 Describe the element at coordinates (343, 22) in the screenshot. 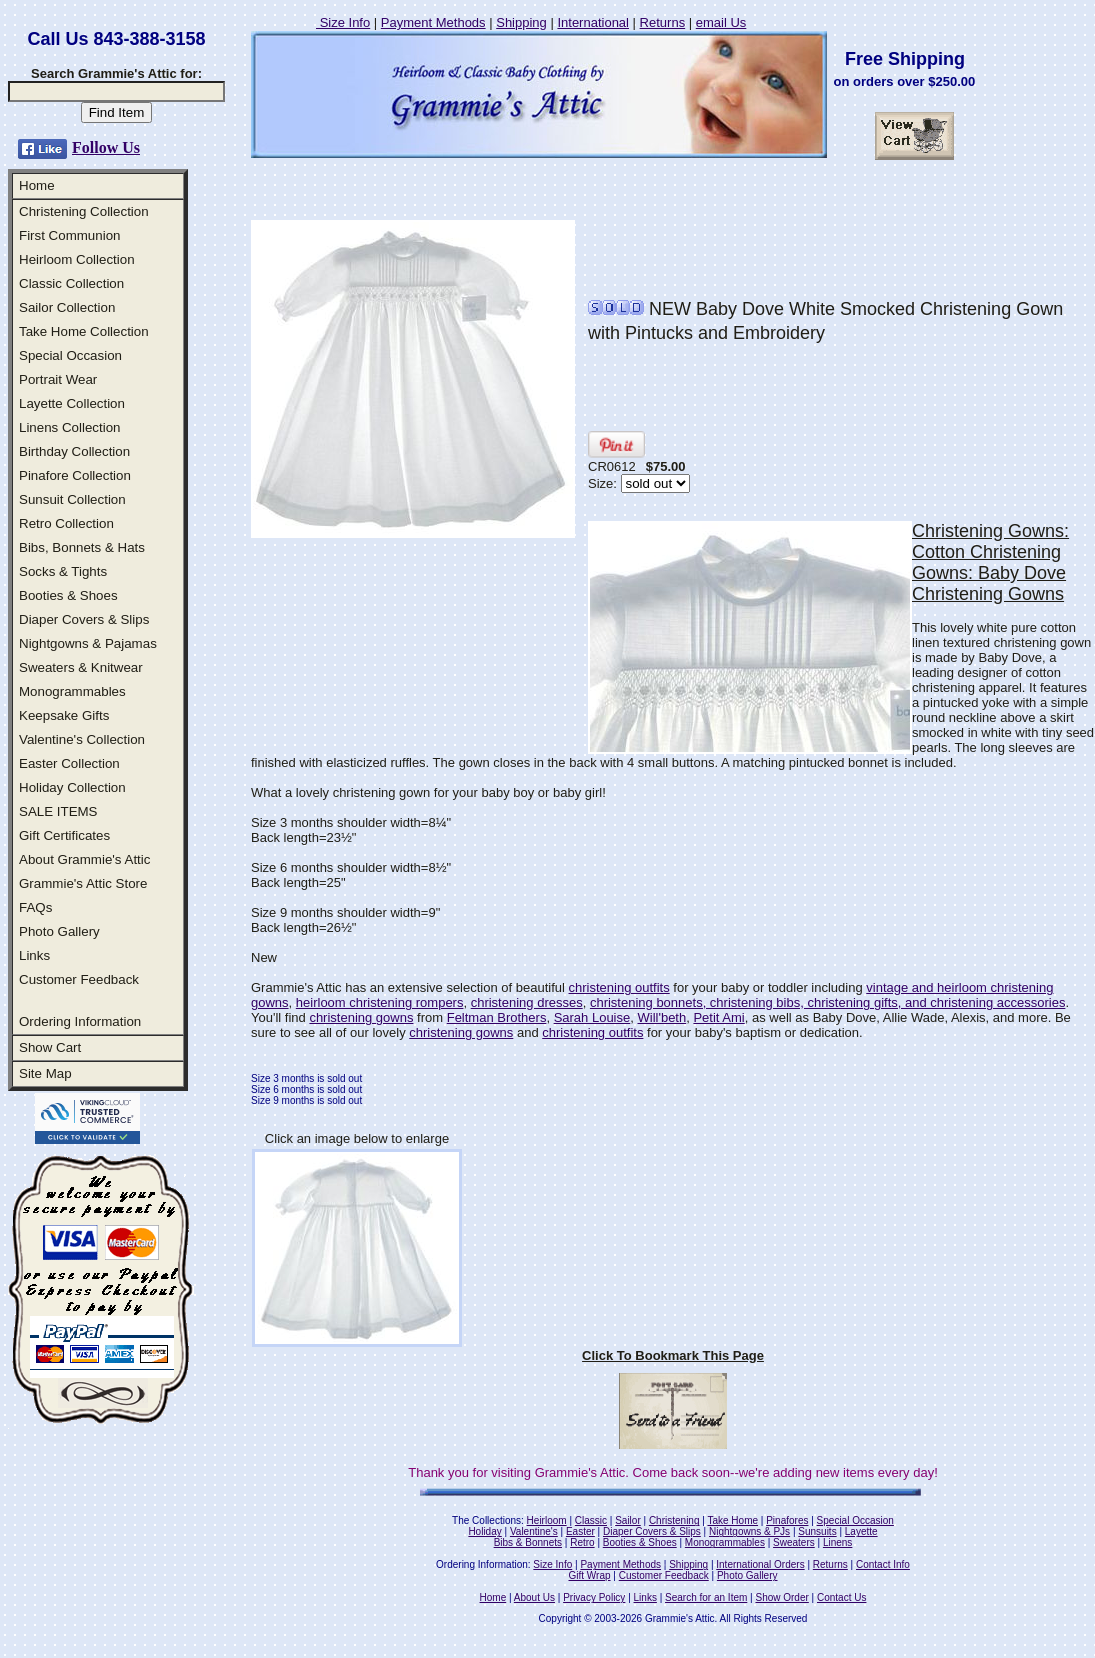

I see `Size Info` at that location.